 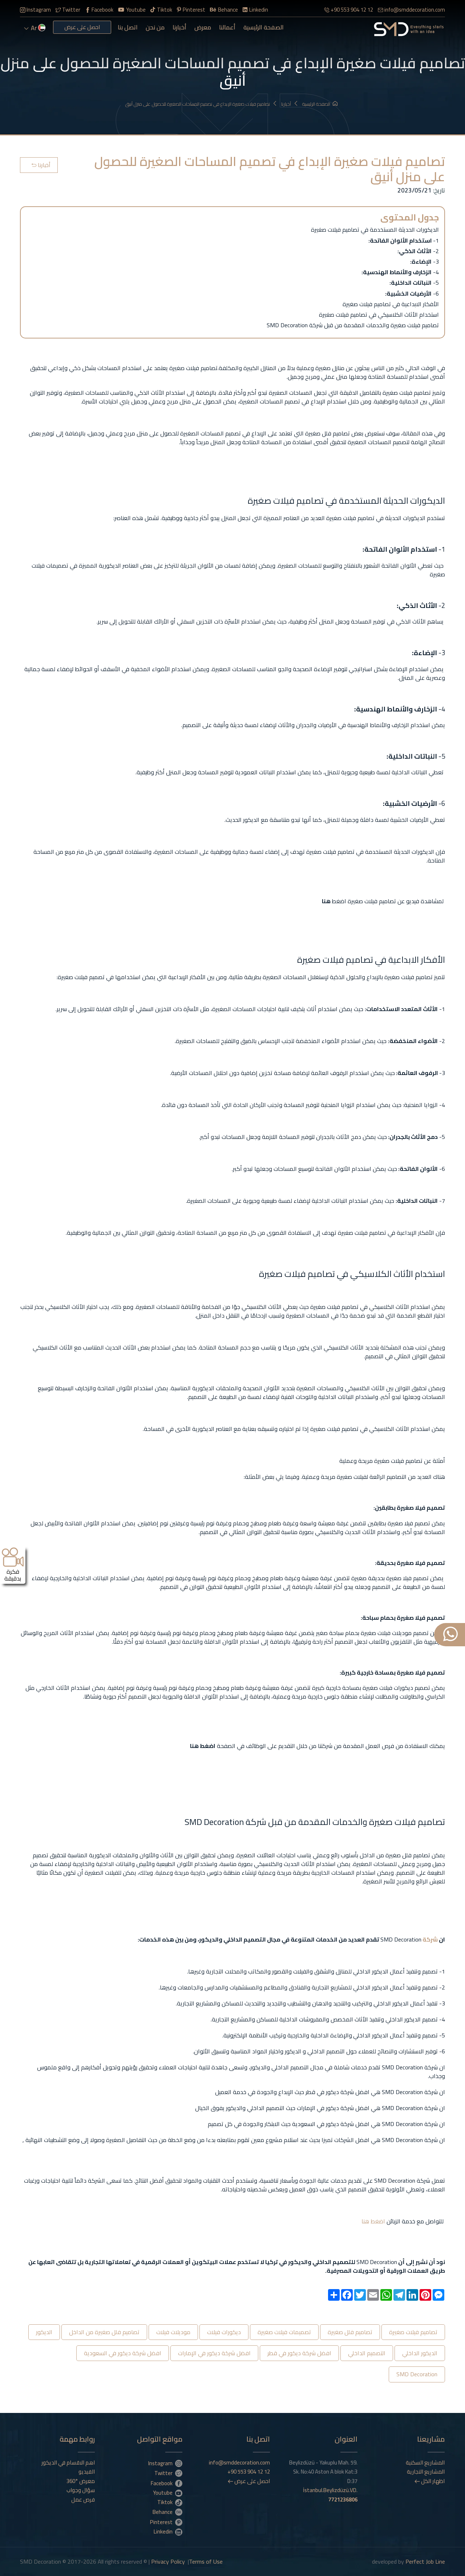 What do you see at coordinates (122, 2353) in the screenshot?
I see `افضل شركة ديكور في السعودية` at bounding box center [122, 2353].